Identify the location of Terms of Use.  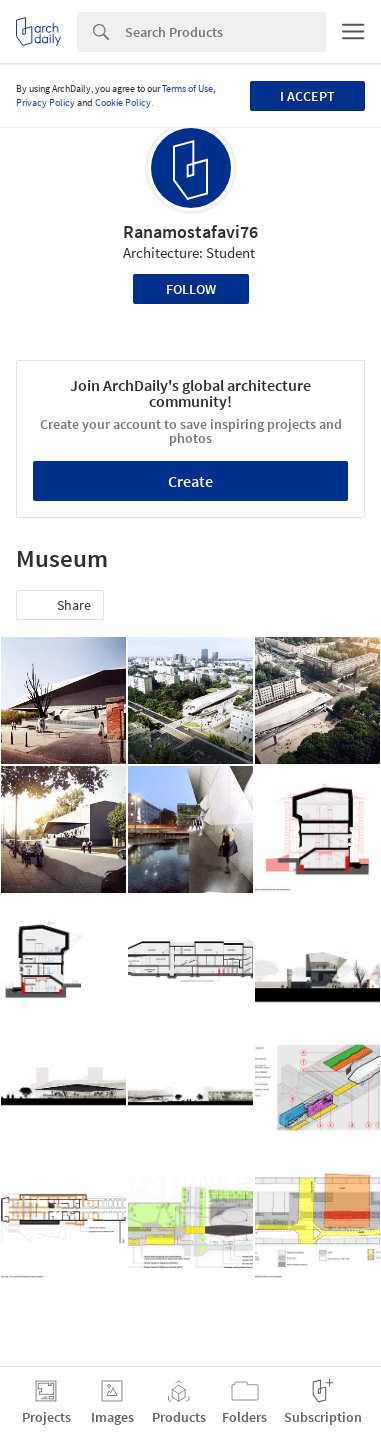
(187, 88).